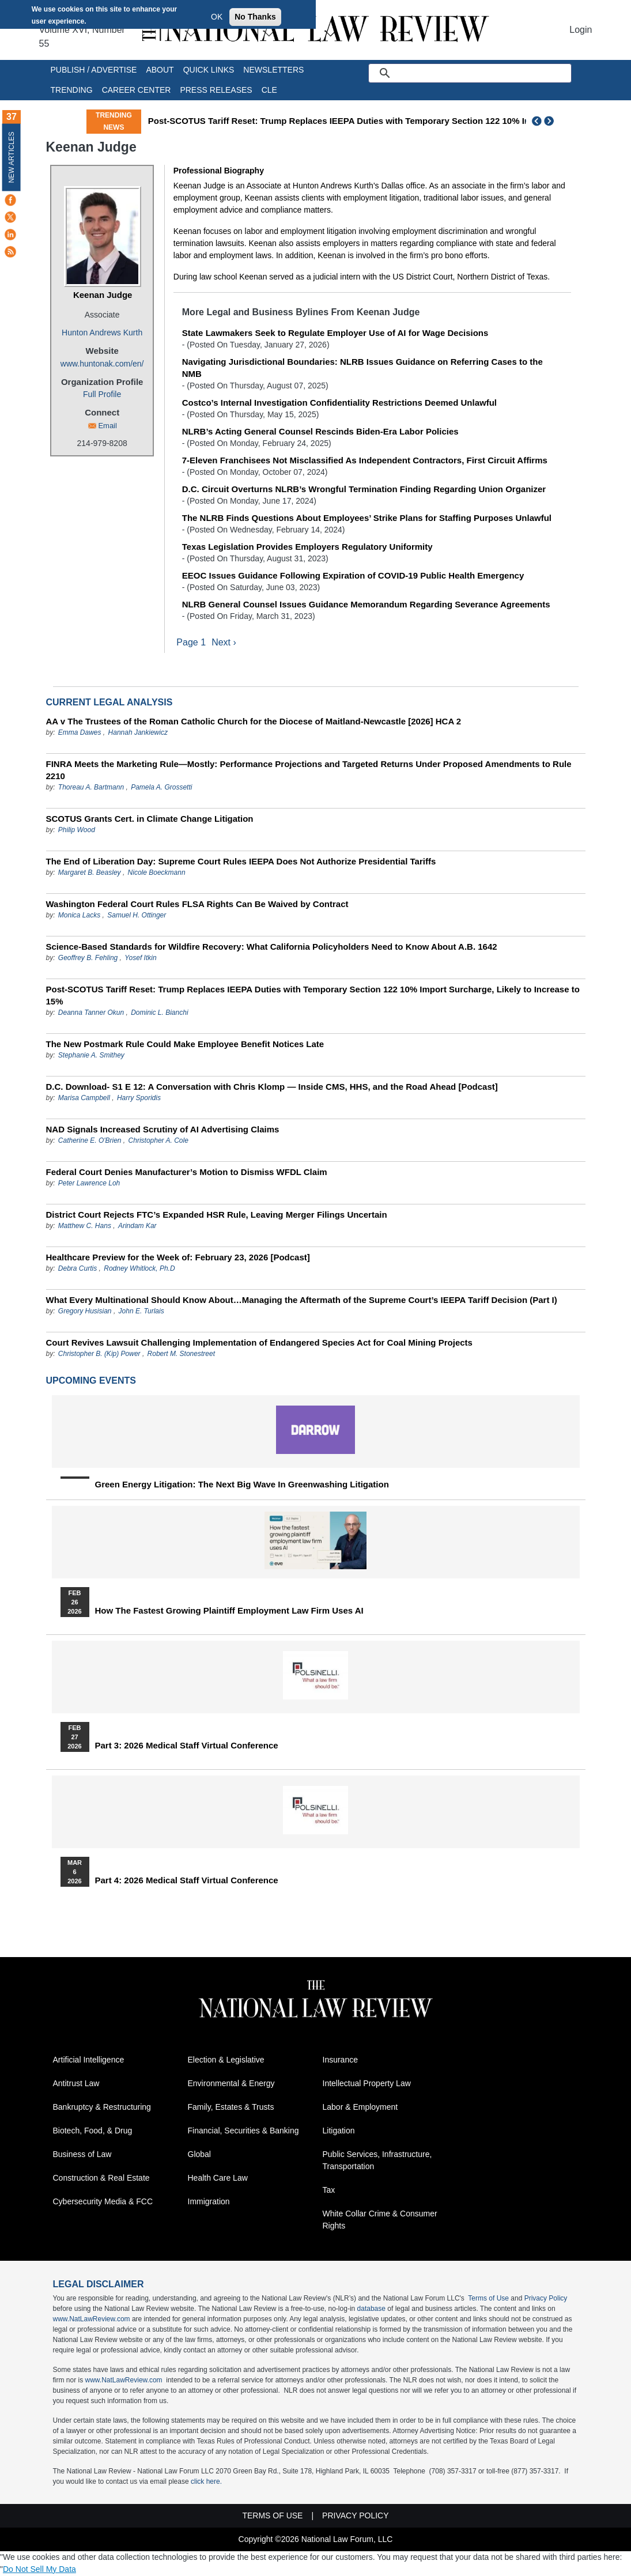 The image size is (631, 2576). Describe the element at coordinates (91, 1381) in the screenshot. I see `Upcoming Events` at that location.